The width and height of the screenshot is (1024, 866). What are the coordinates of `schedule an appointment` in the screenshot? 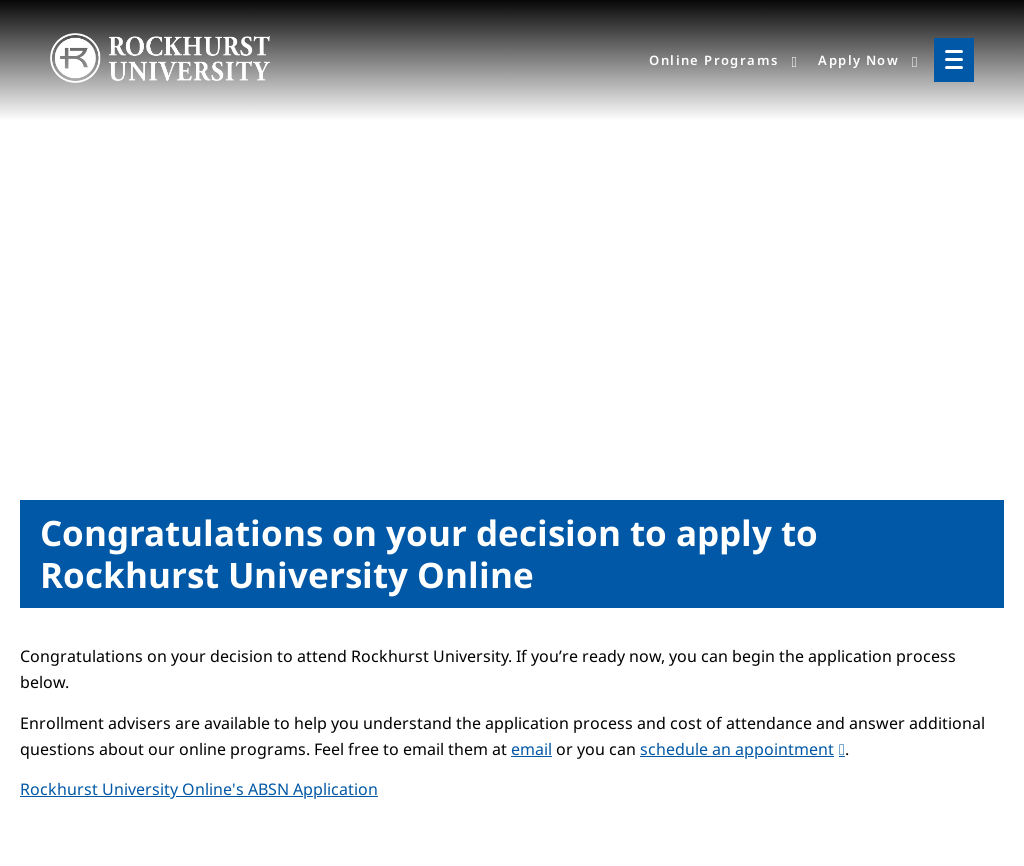 It's located at (737, 749).